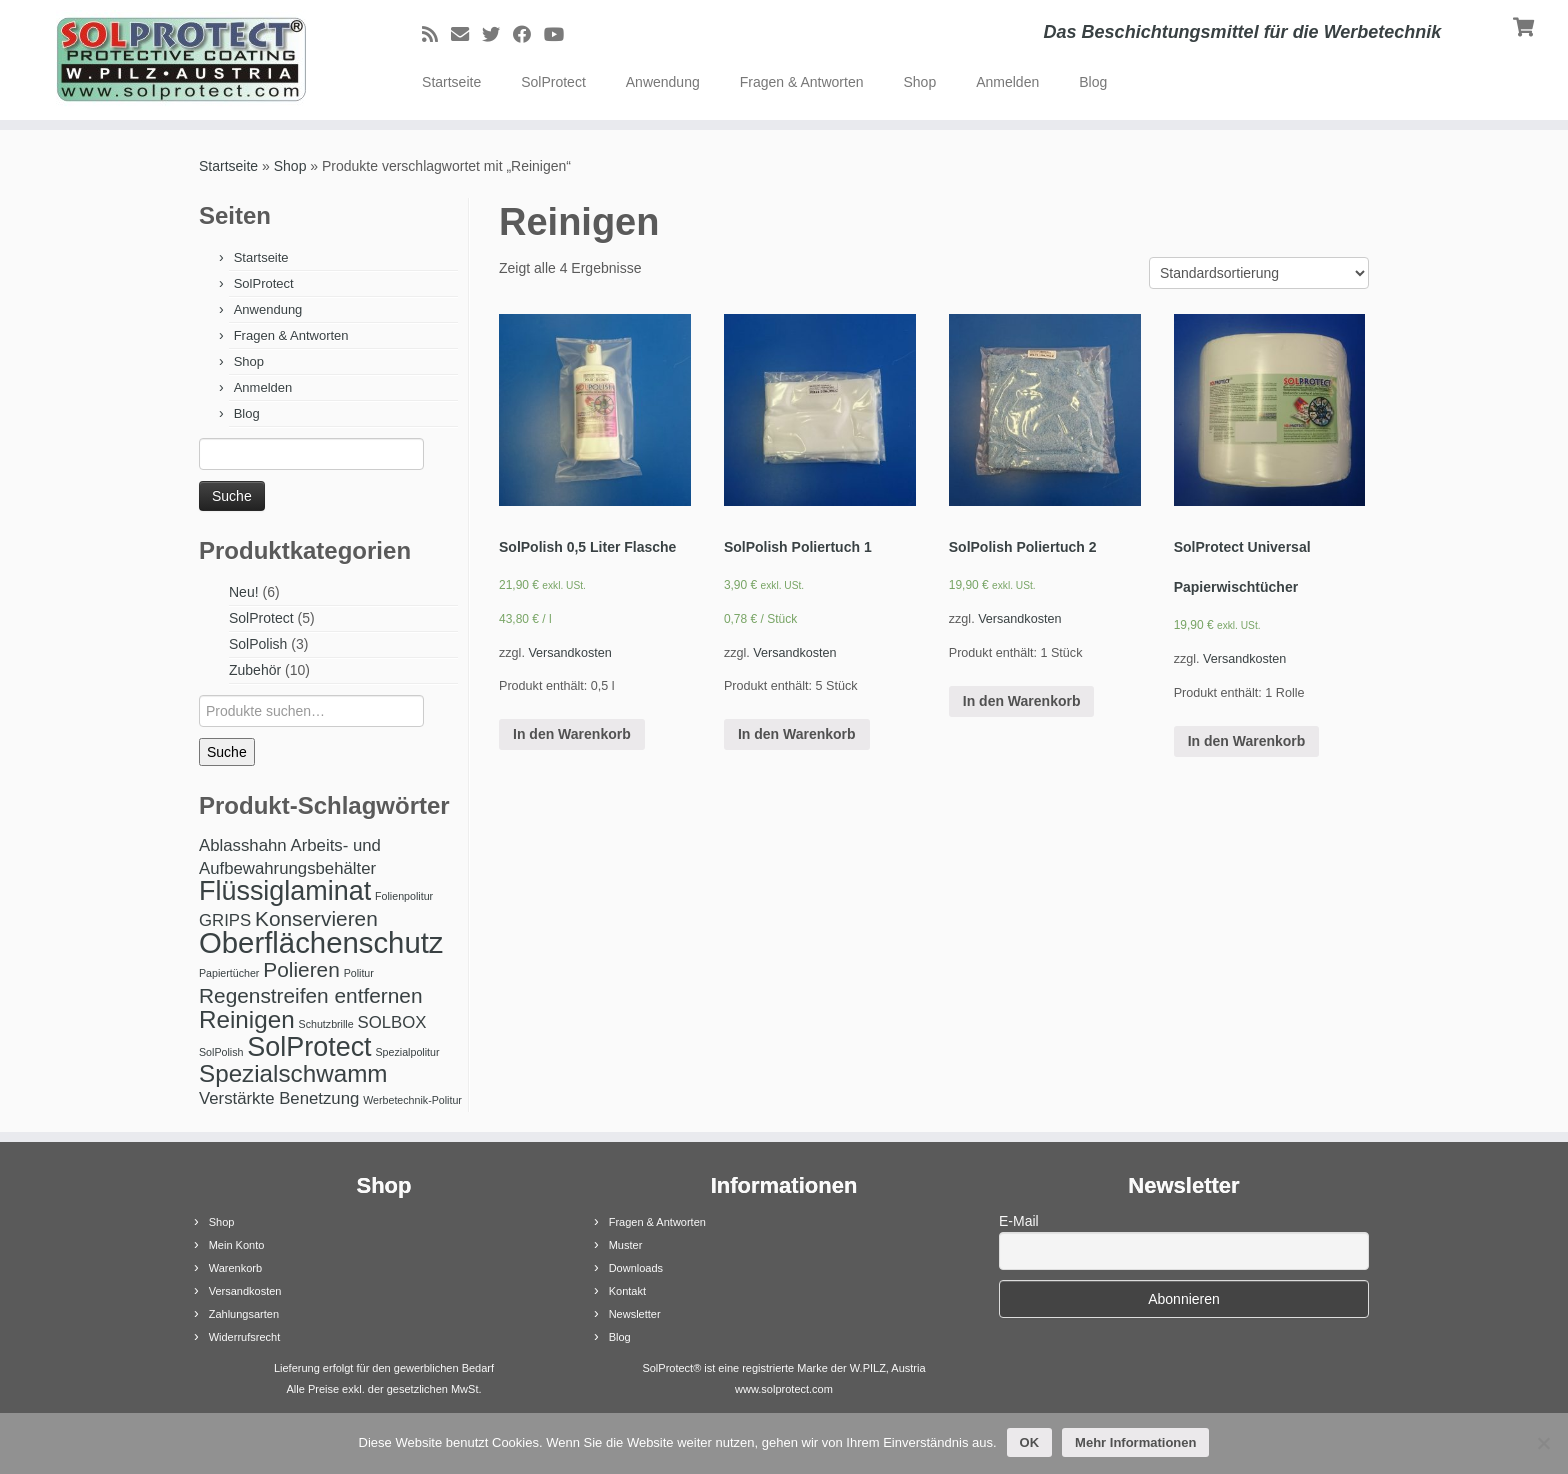  What do you see at coordinates (225, 920) in the screenshot?
I see `GRIPS [GRIPS (2 Produkte)]` at bounding box center [225, 920].